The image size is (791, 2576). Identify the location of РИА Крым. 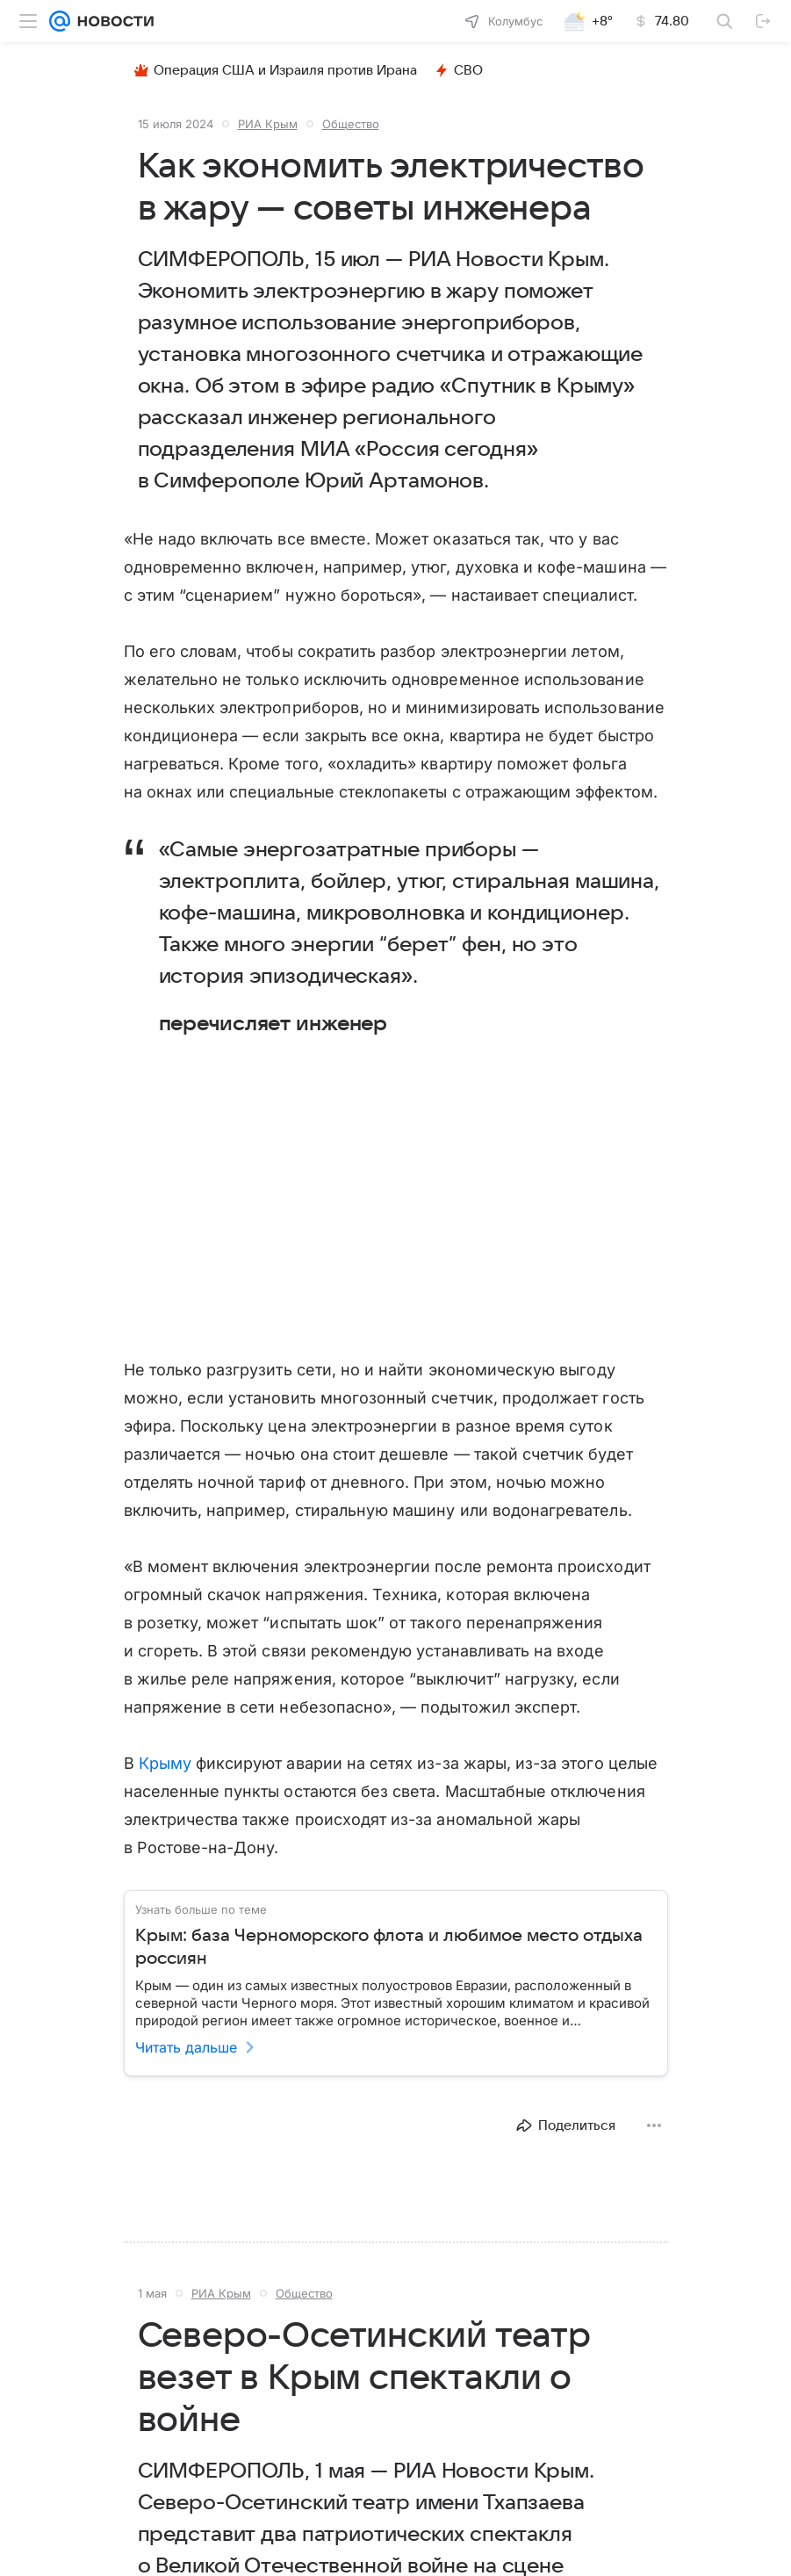
(268, 124).